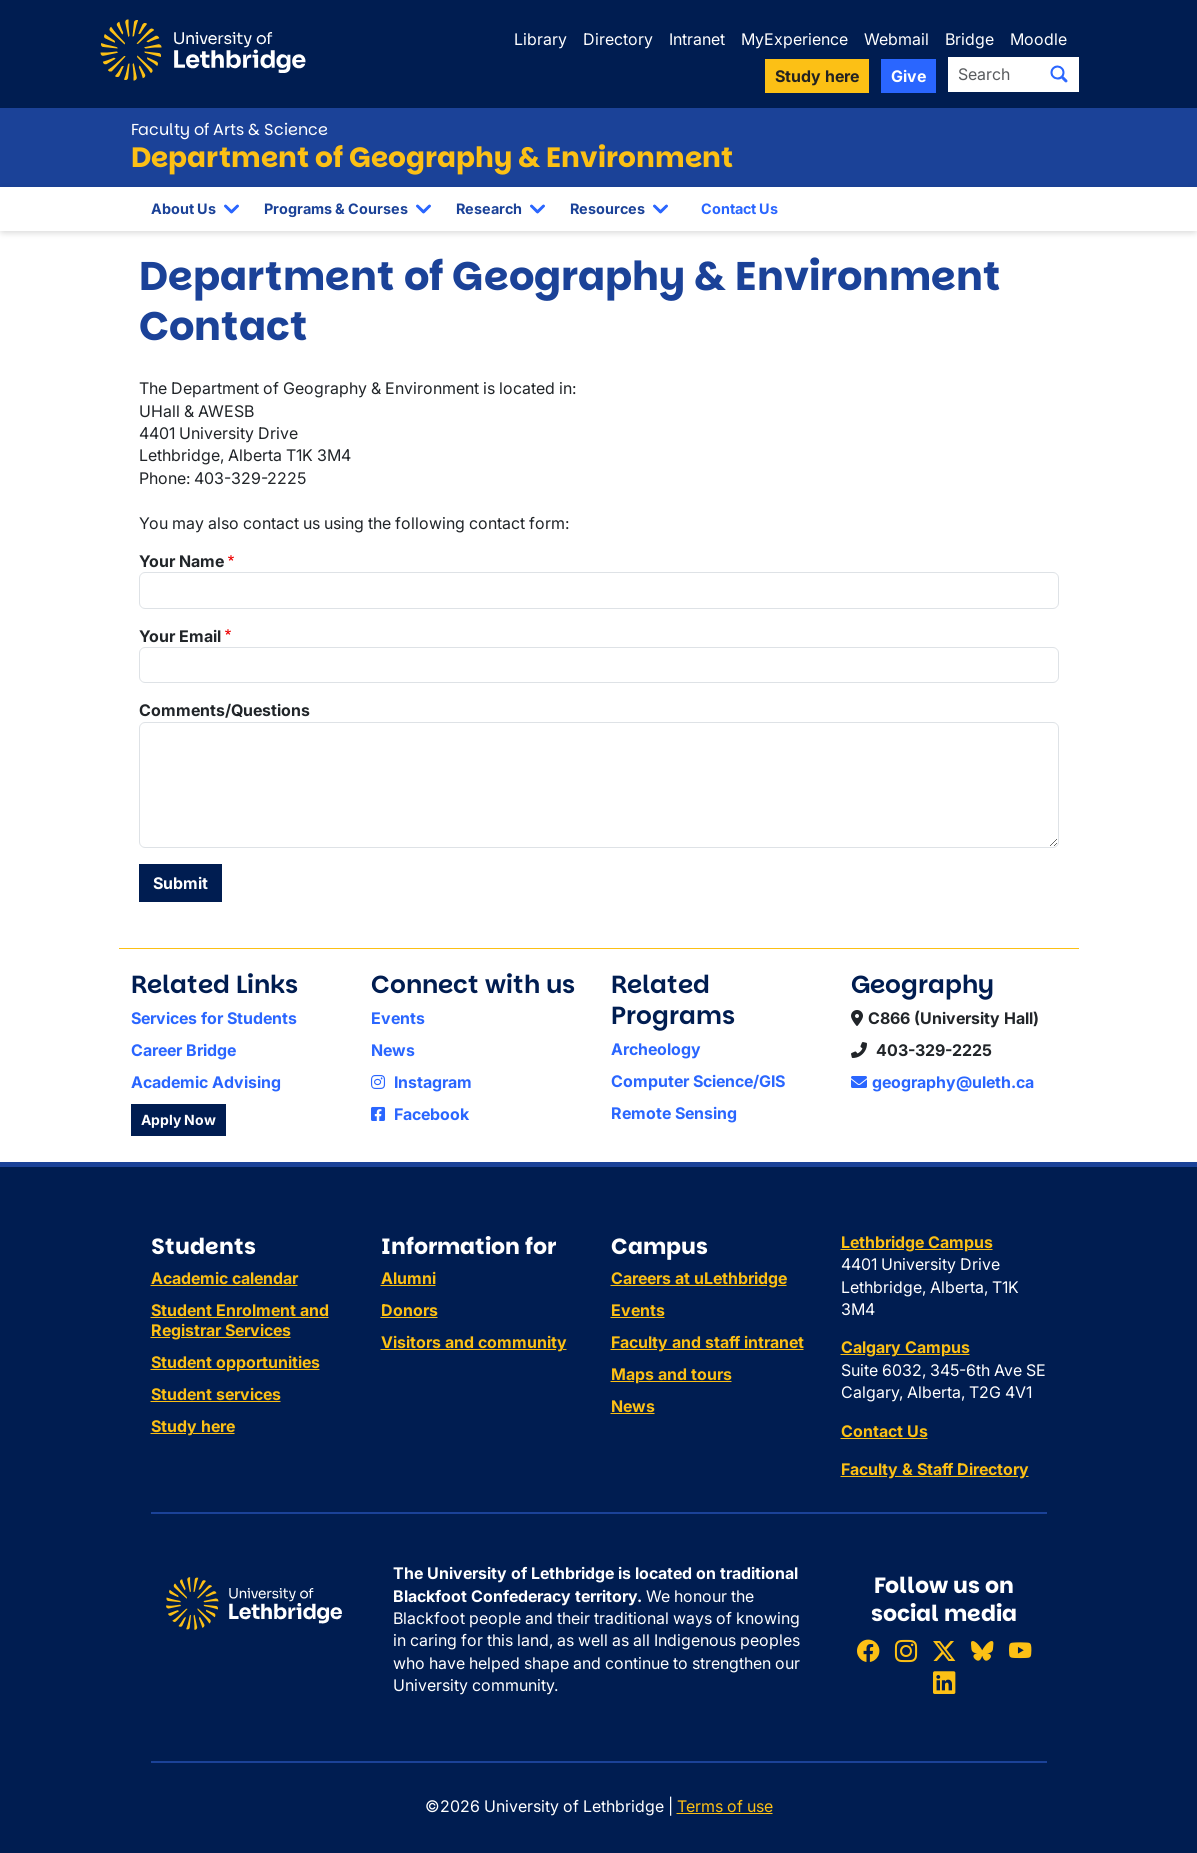 The image size is (1197, 1853). I want to click on Give [button], so click(908, 76).